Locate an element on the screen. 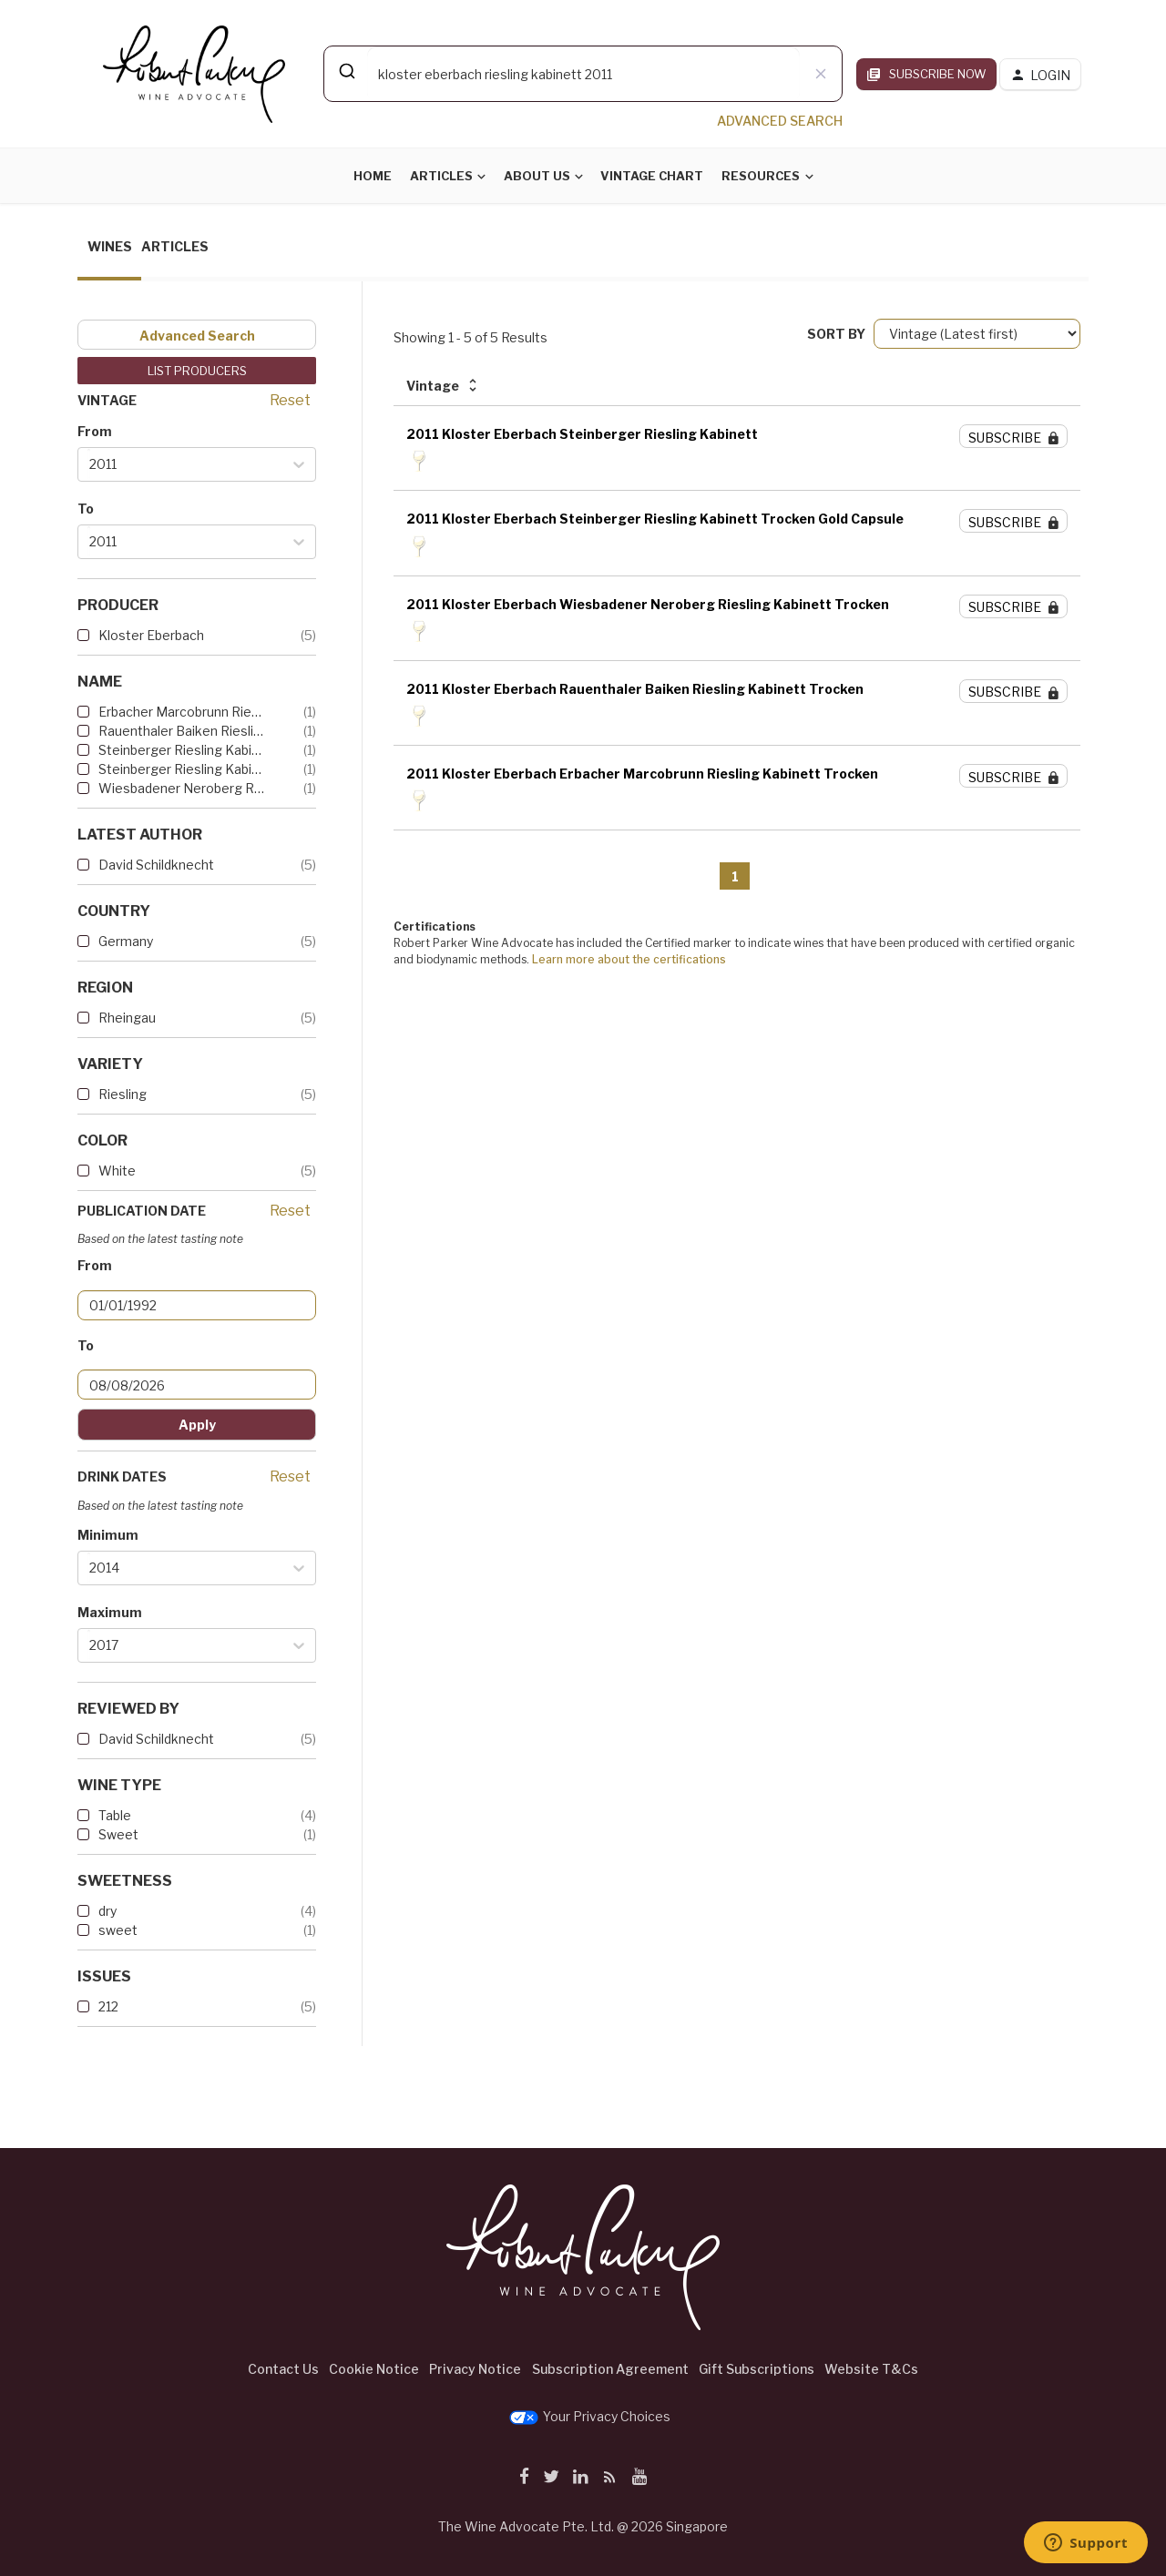  David Schildknecht is located at coordinates (156, 864).